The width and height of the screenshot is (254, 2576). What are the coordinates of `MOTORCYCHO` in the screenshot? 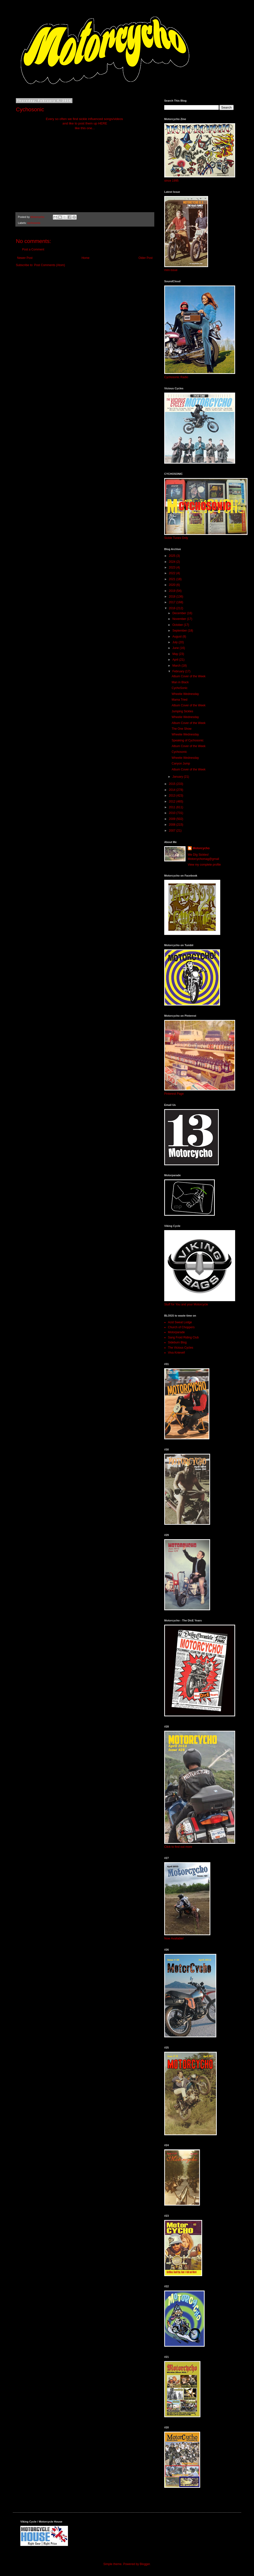 It's located at (49, 20).